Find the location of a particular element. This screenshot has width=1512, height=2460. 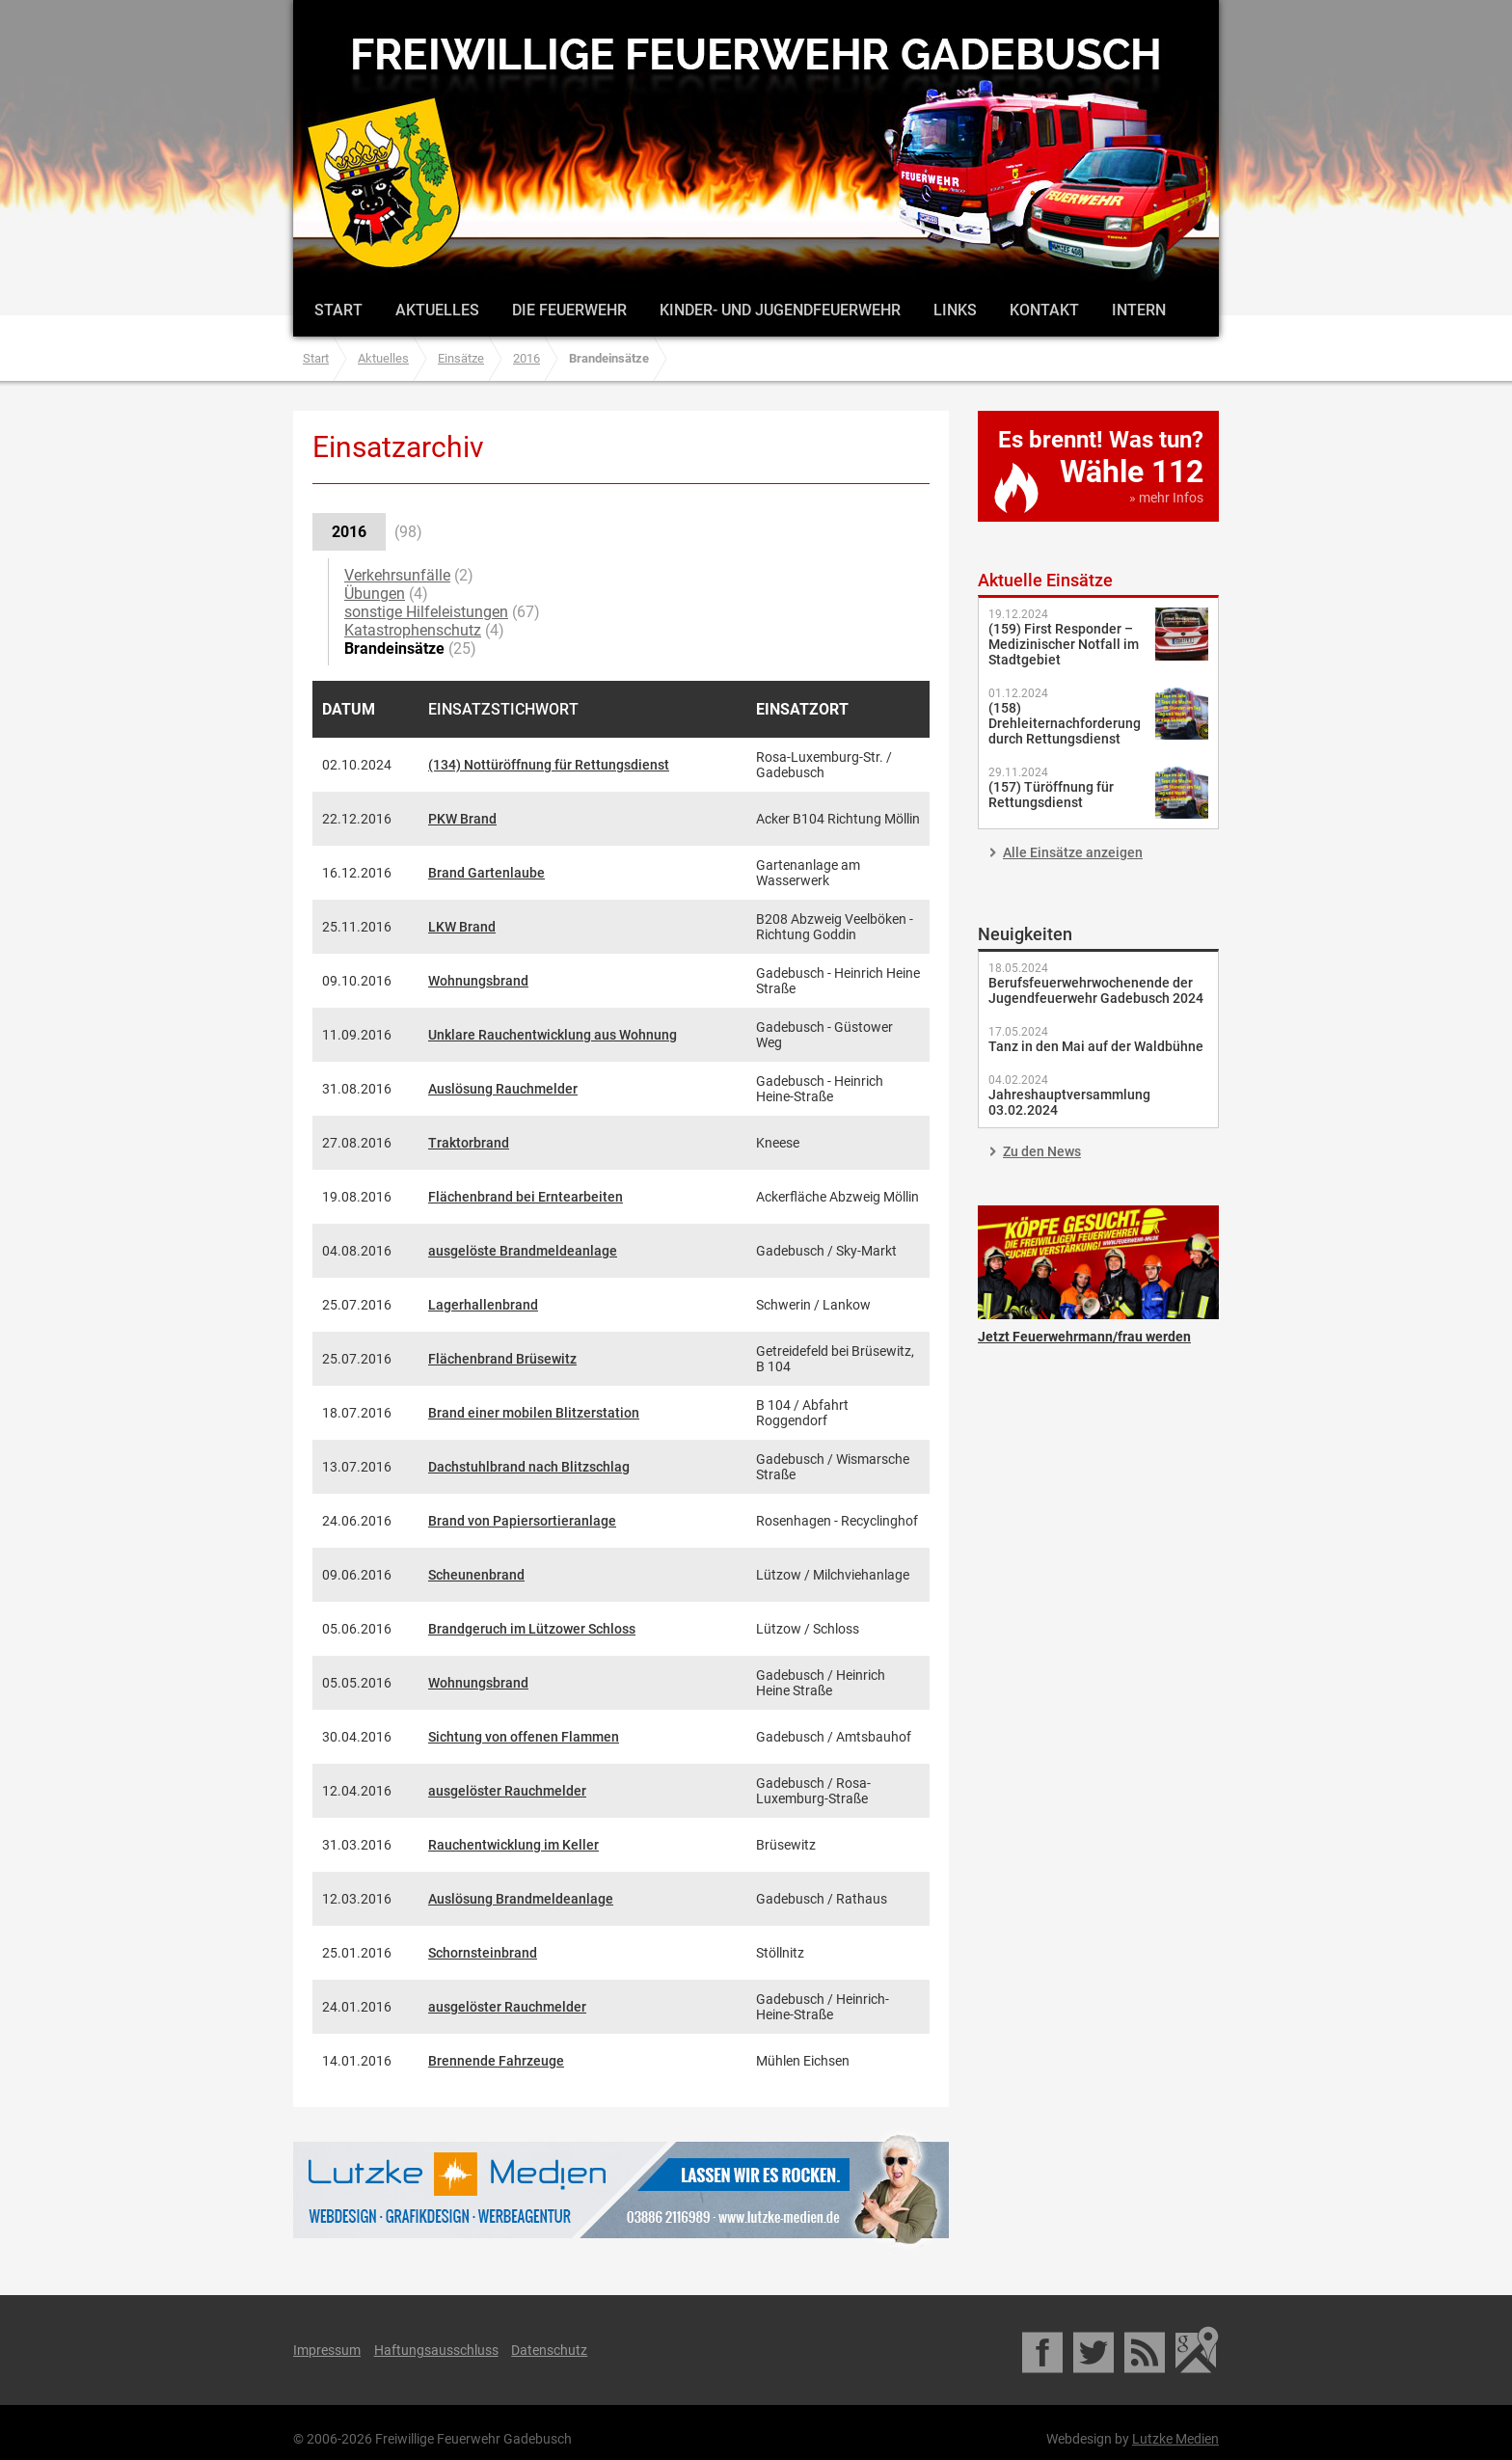

Die Feuerwehr is located at coordinates (569, 310).